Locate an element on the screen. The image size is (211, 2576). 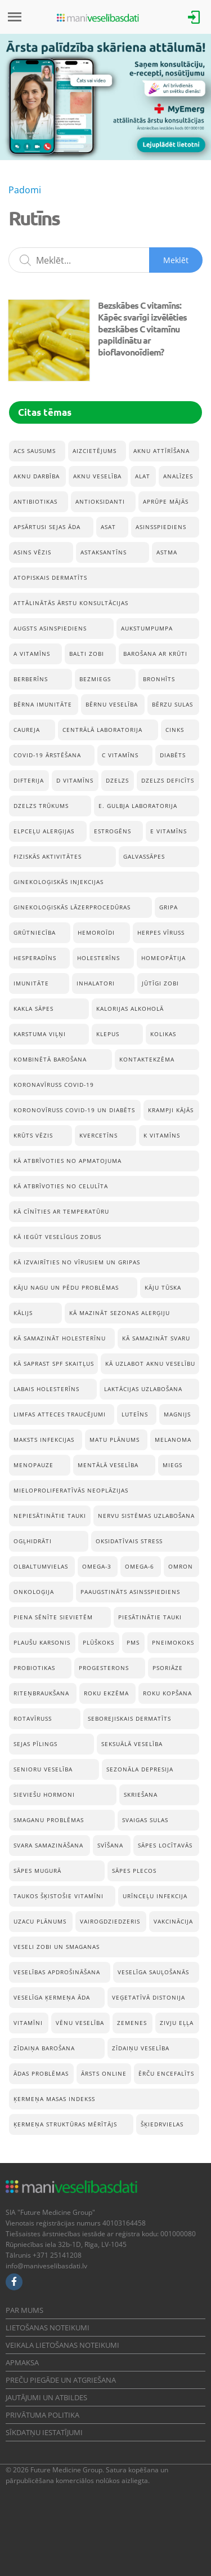
Difterija is located at coordinates (29, 780).